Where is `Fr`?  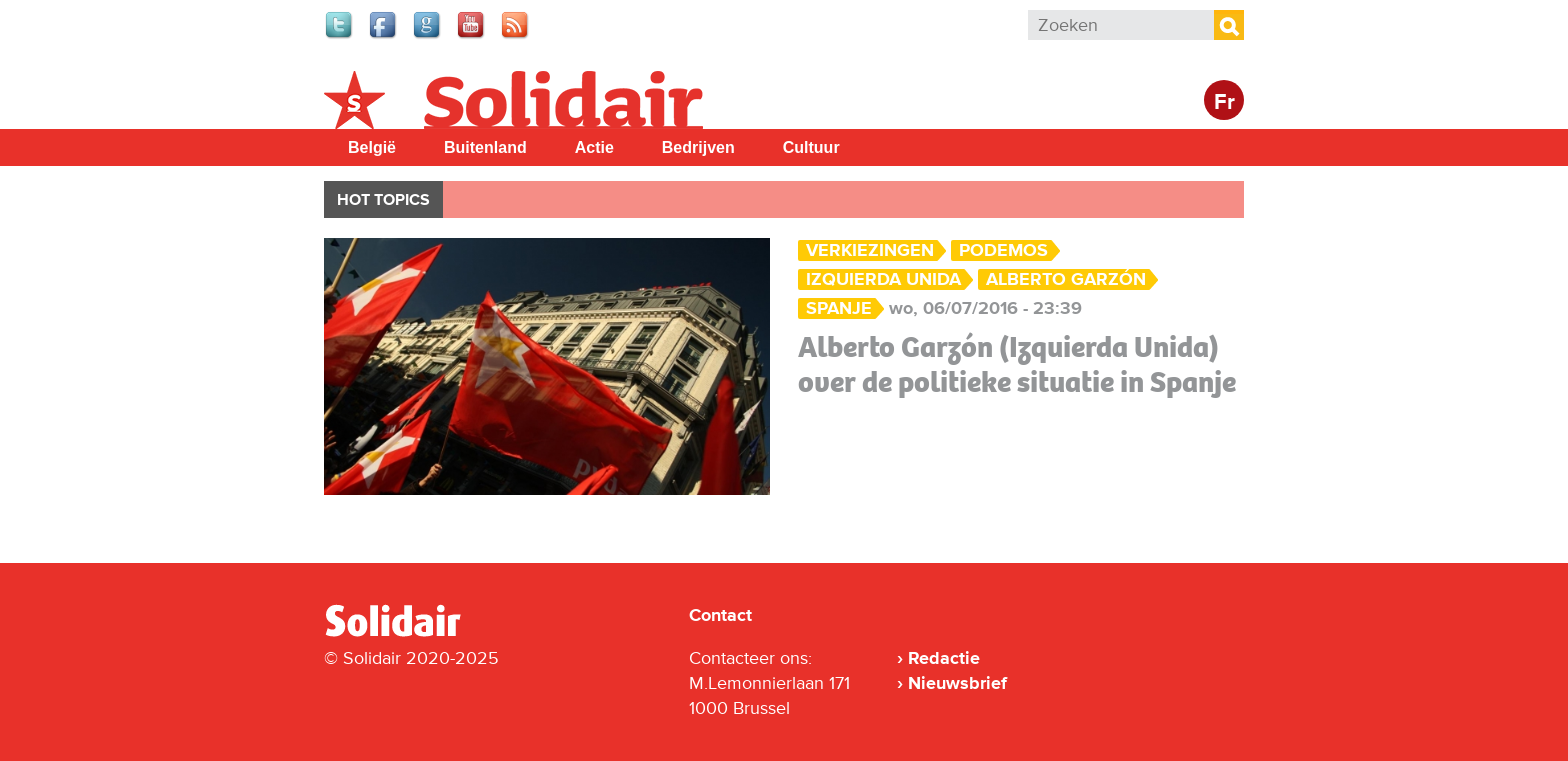 Fr is located at coordinates (1224, 102).